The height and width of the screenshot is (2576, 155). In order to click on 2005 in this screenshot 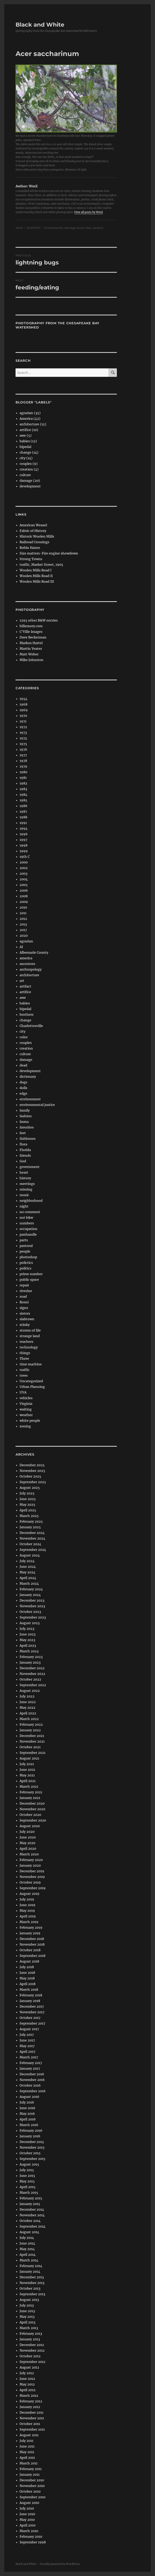, I will do `click(24, 885)`.